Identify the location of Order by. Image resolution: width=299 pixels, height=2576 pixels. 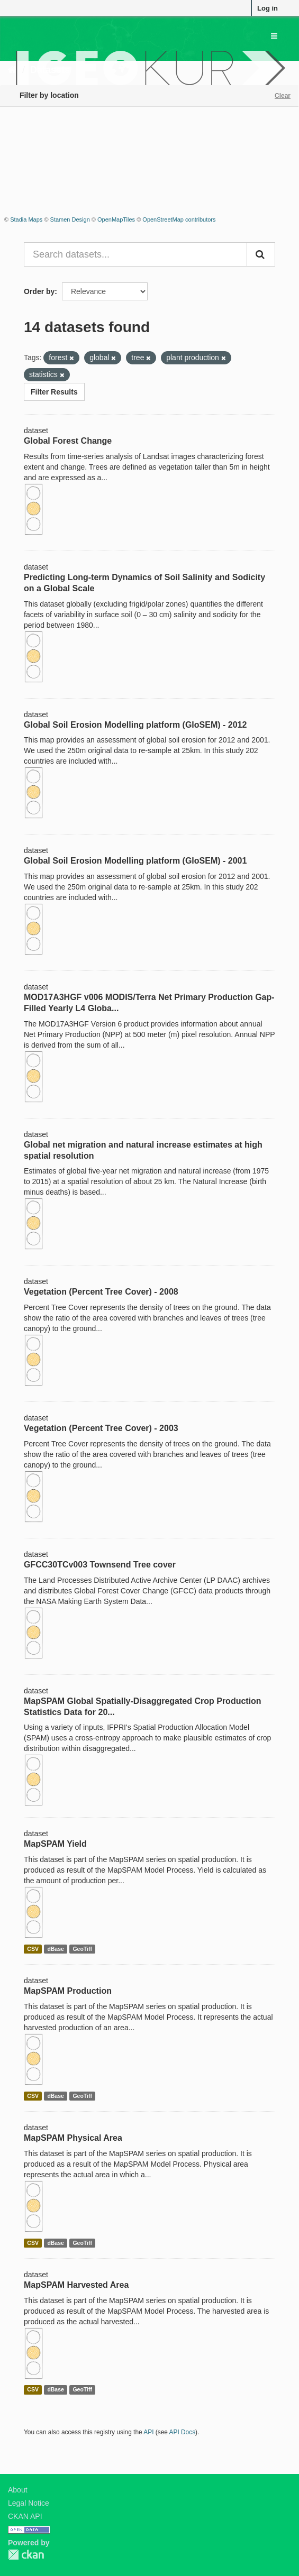
(39, 291).